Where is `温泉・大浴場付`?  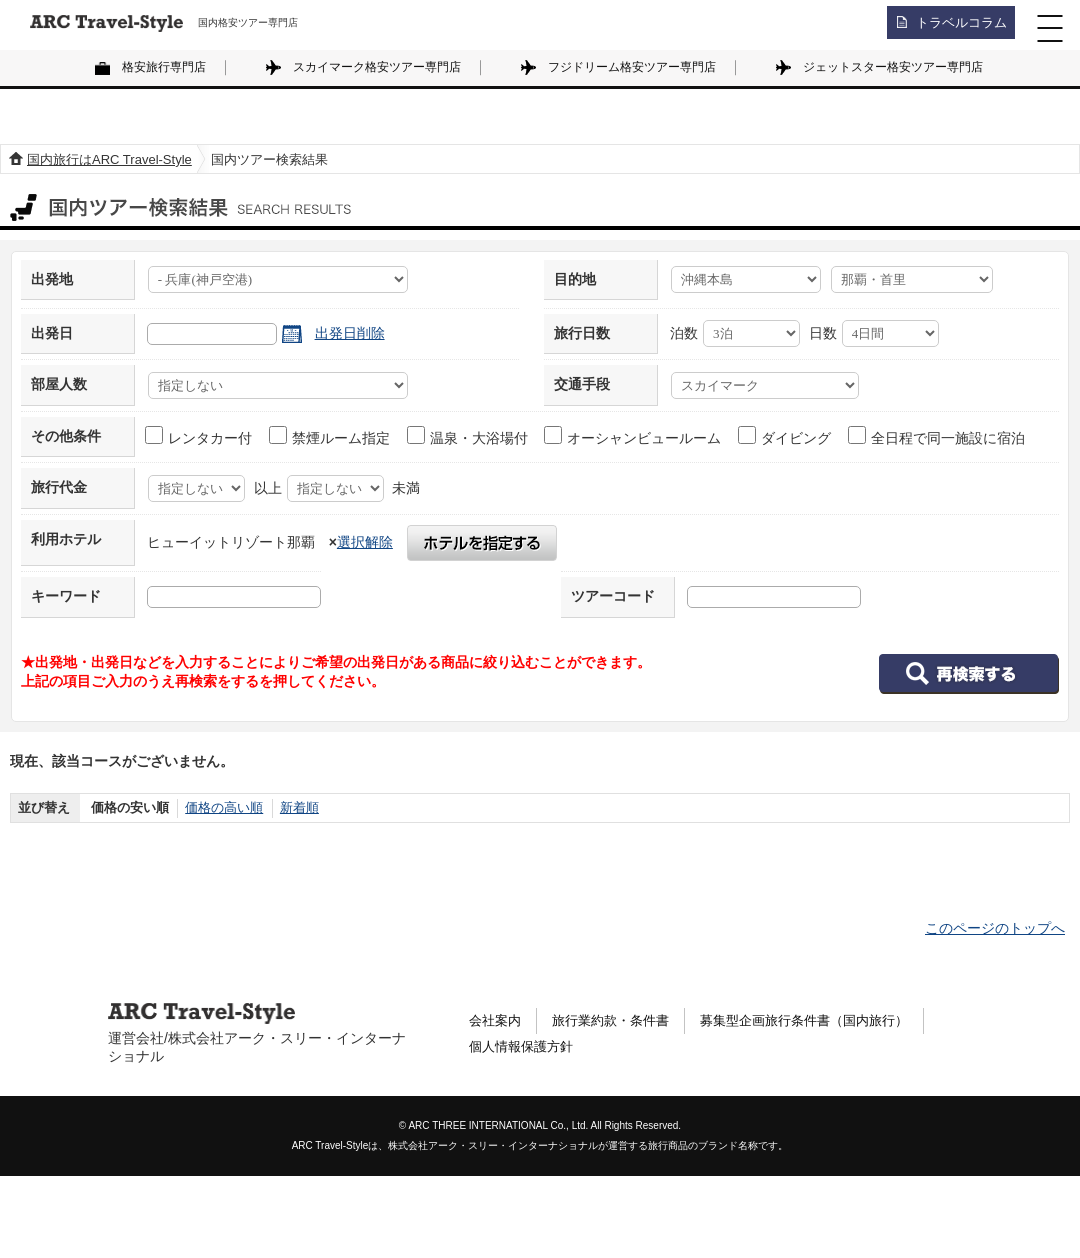 温泉・大浴場付 is located at coordinates (468, 436).